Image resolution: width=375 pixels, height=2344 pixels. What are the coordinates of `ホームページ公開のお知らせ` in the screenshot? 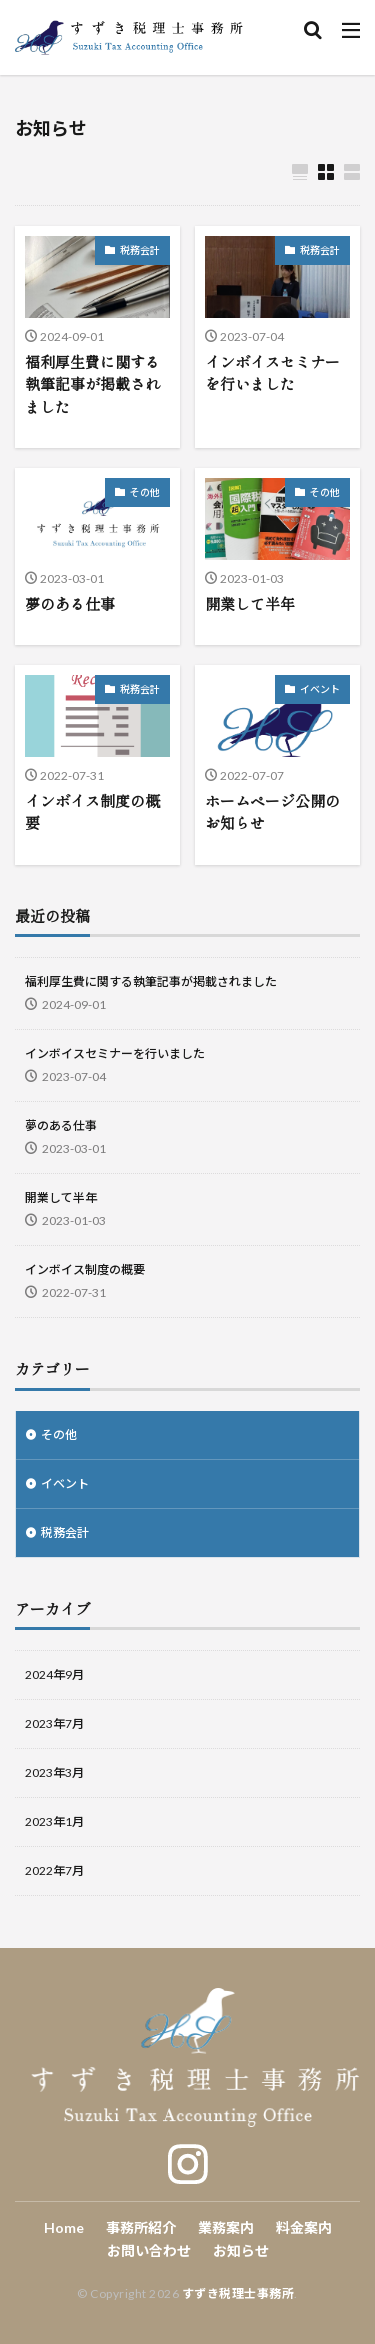 It's located at (272, 812).